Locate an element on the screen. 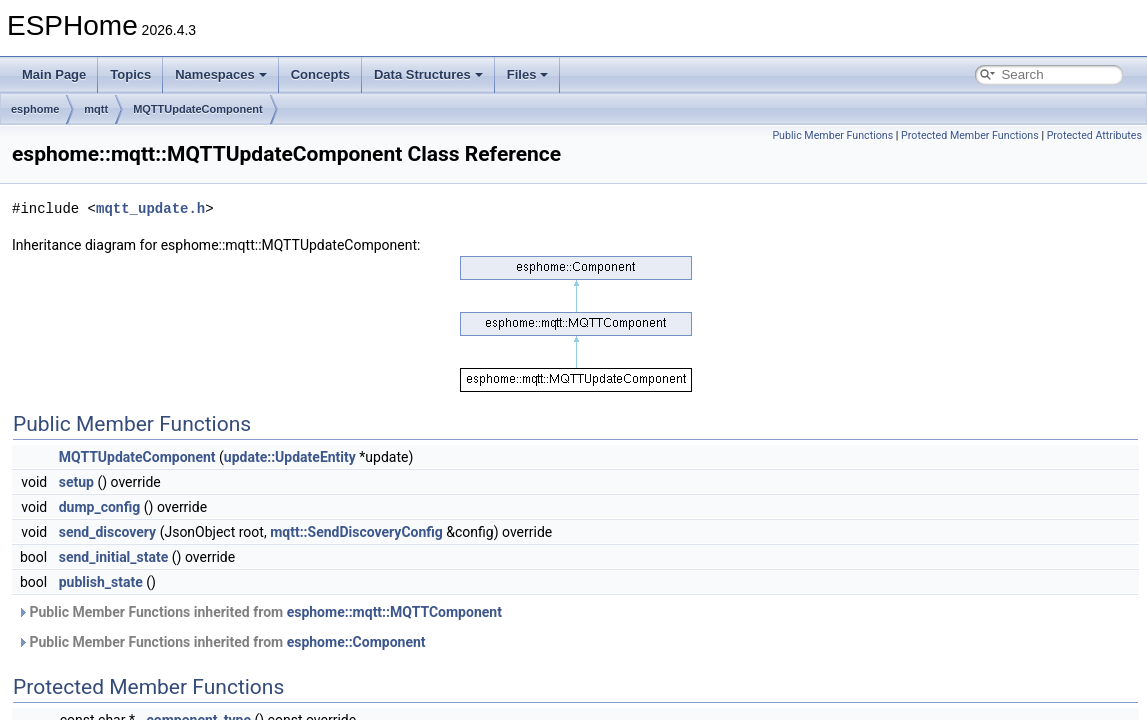 The image size is (1147, 720). MQTTUpdateComponent is located at coordinates (198, 109).